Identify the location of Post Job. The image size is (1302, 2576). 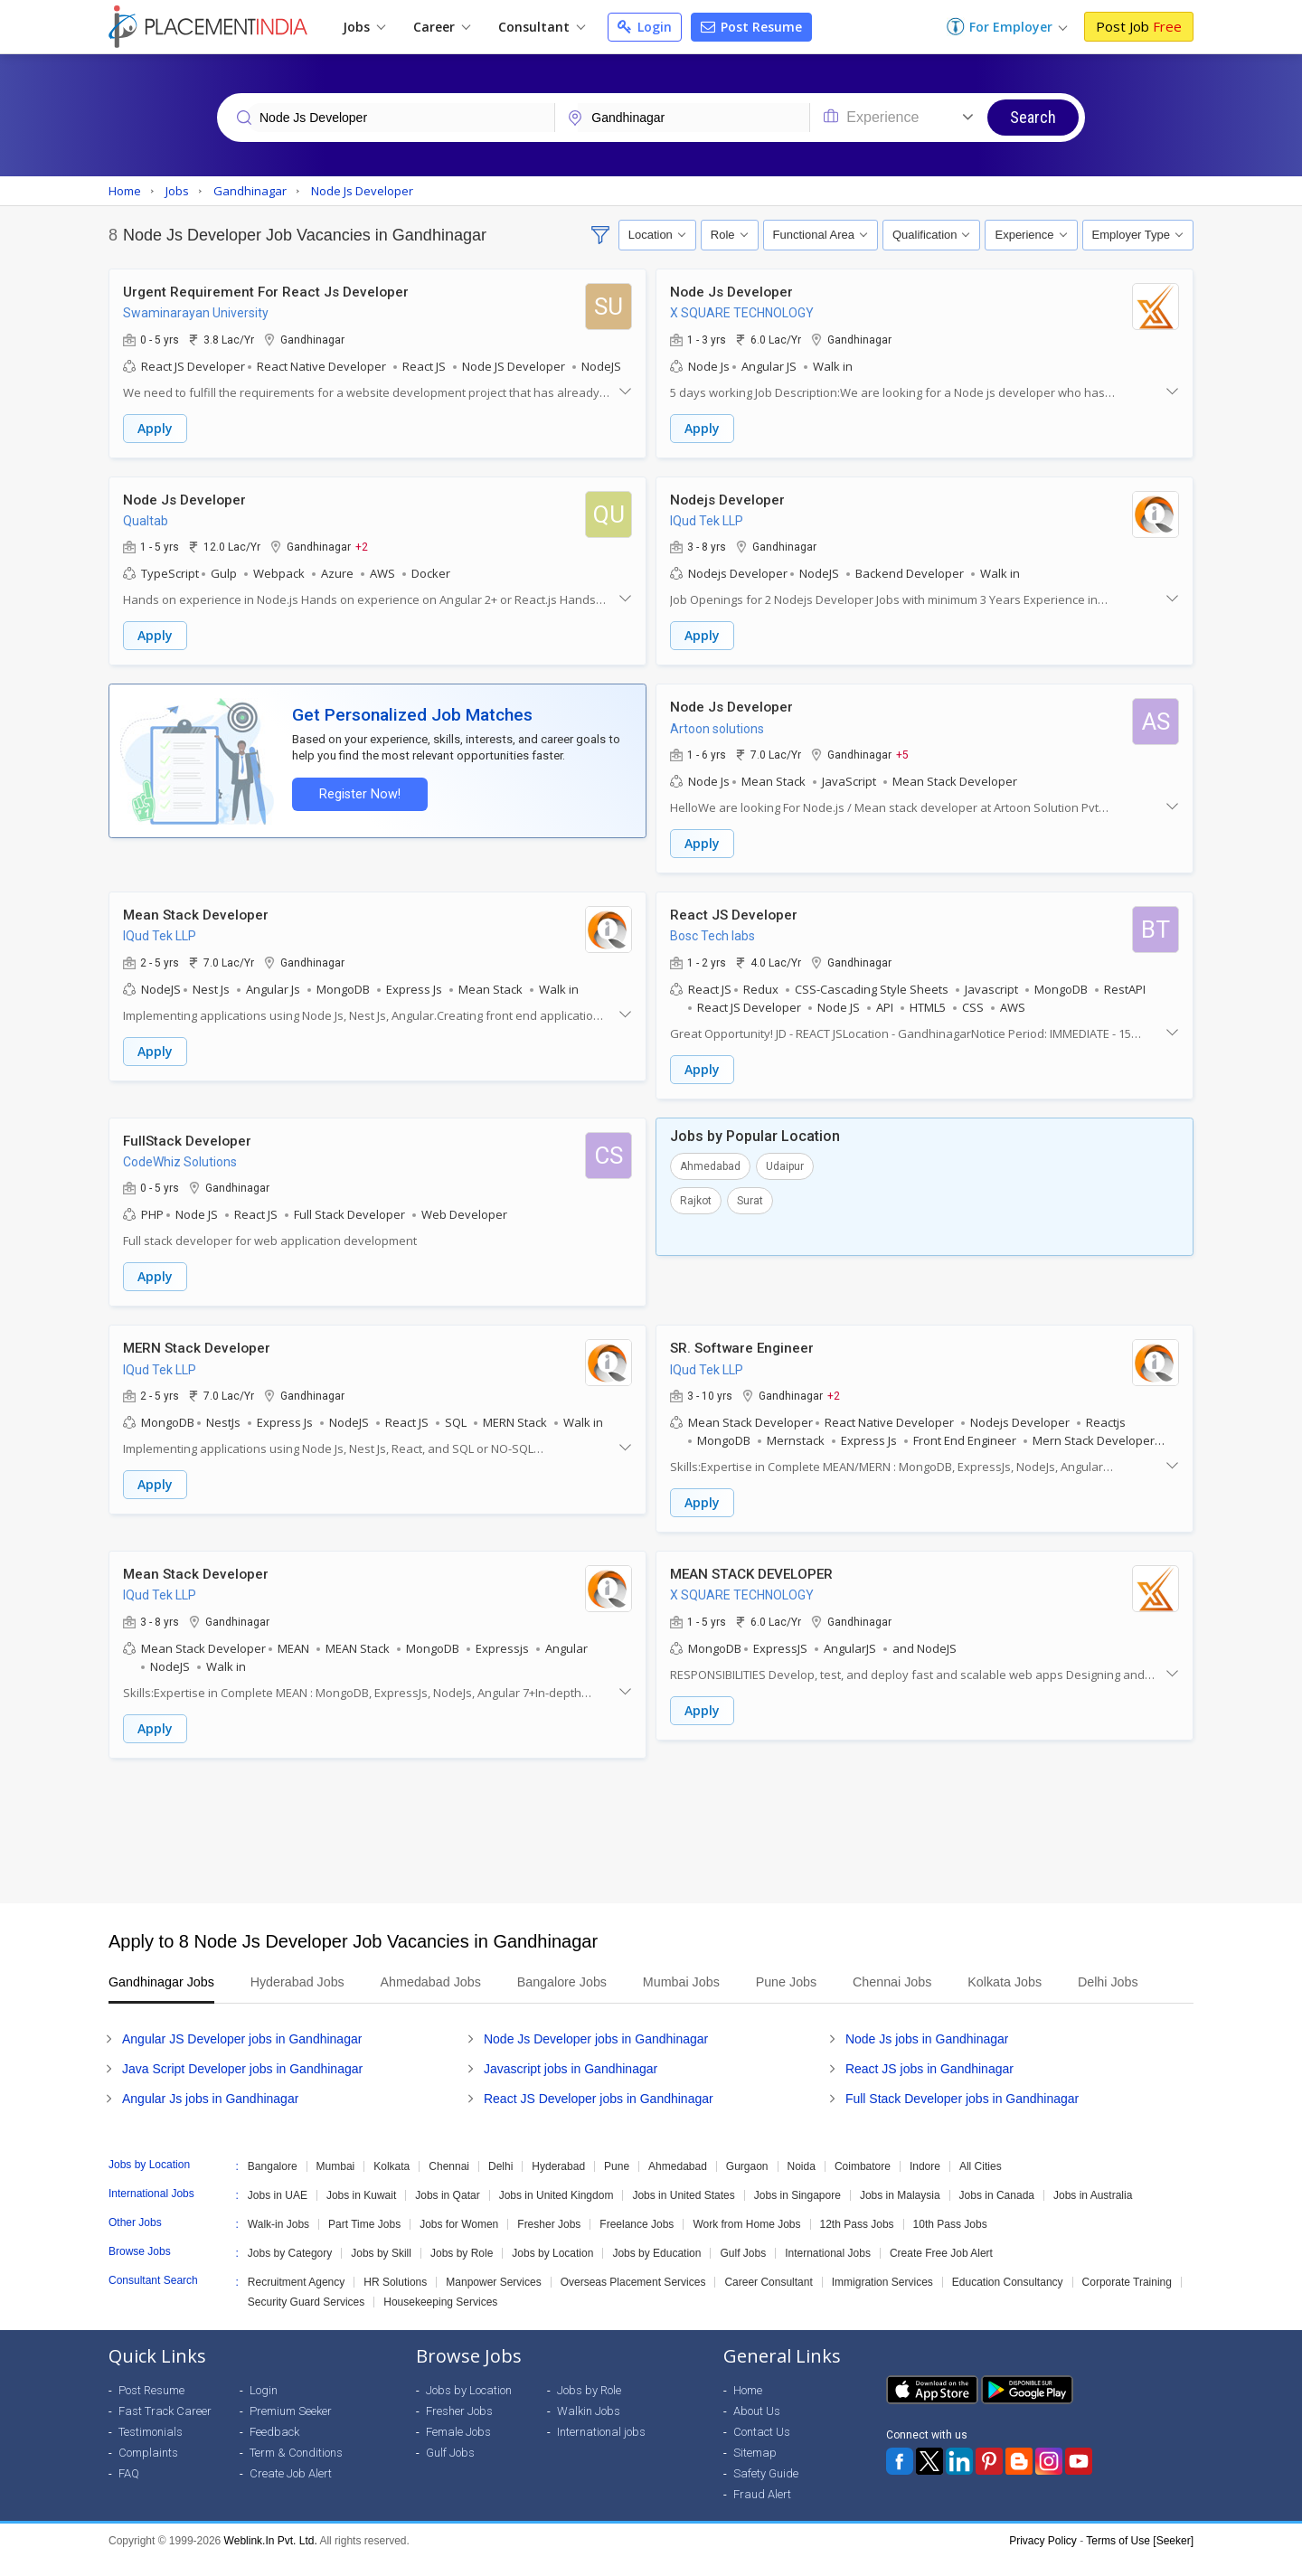
(1139, 26).